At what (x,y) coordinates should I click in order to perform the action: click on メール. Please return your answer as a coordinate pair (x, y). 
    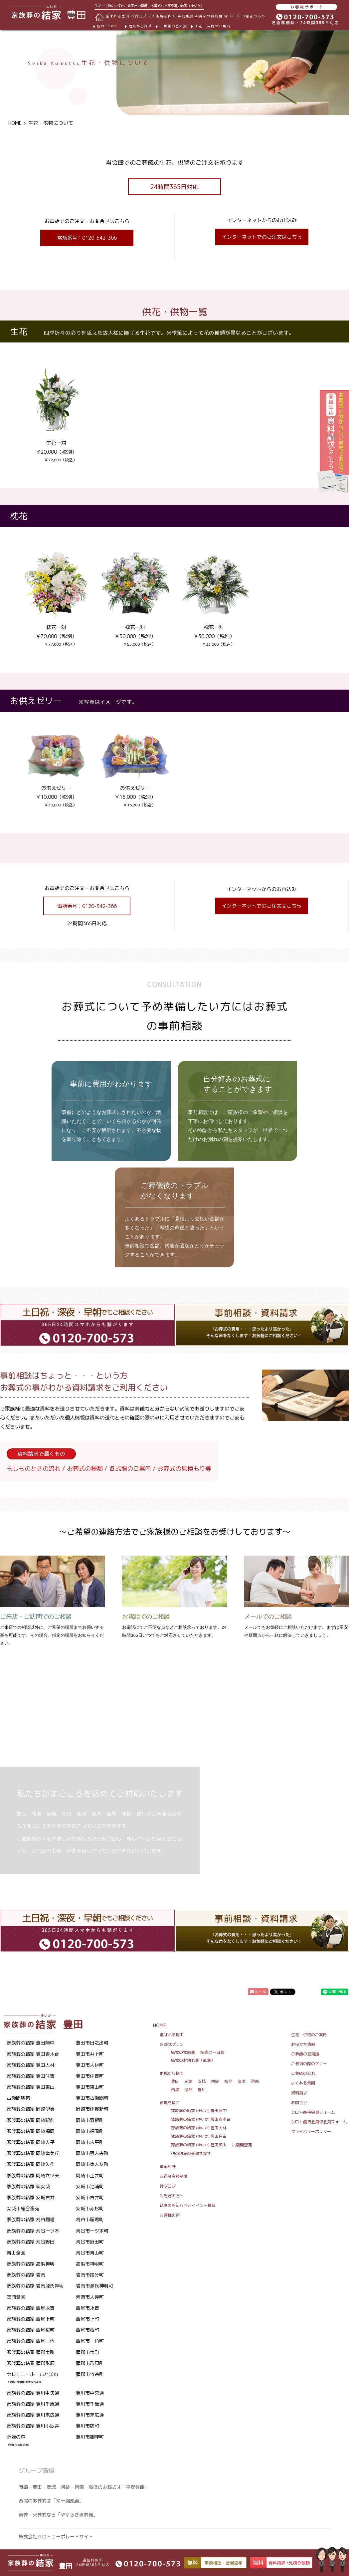
    Looking at the image, I should click on (258, 1992).